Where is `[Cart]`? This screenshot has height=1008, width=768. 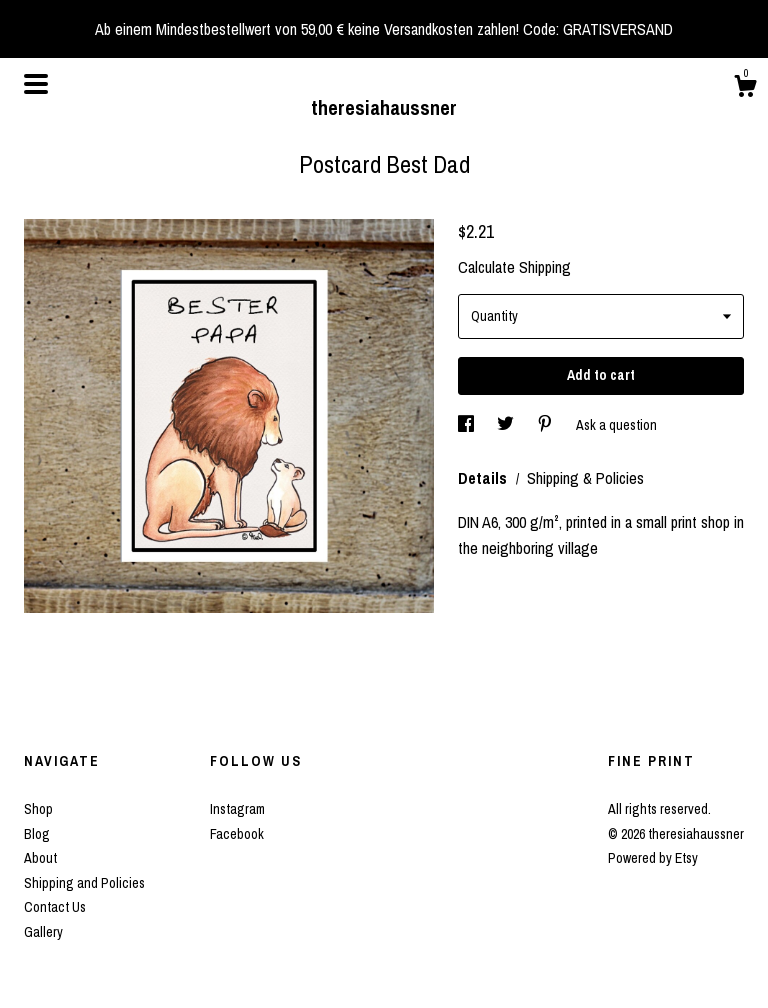 [Cart] is located at coordinates (745, 89).